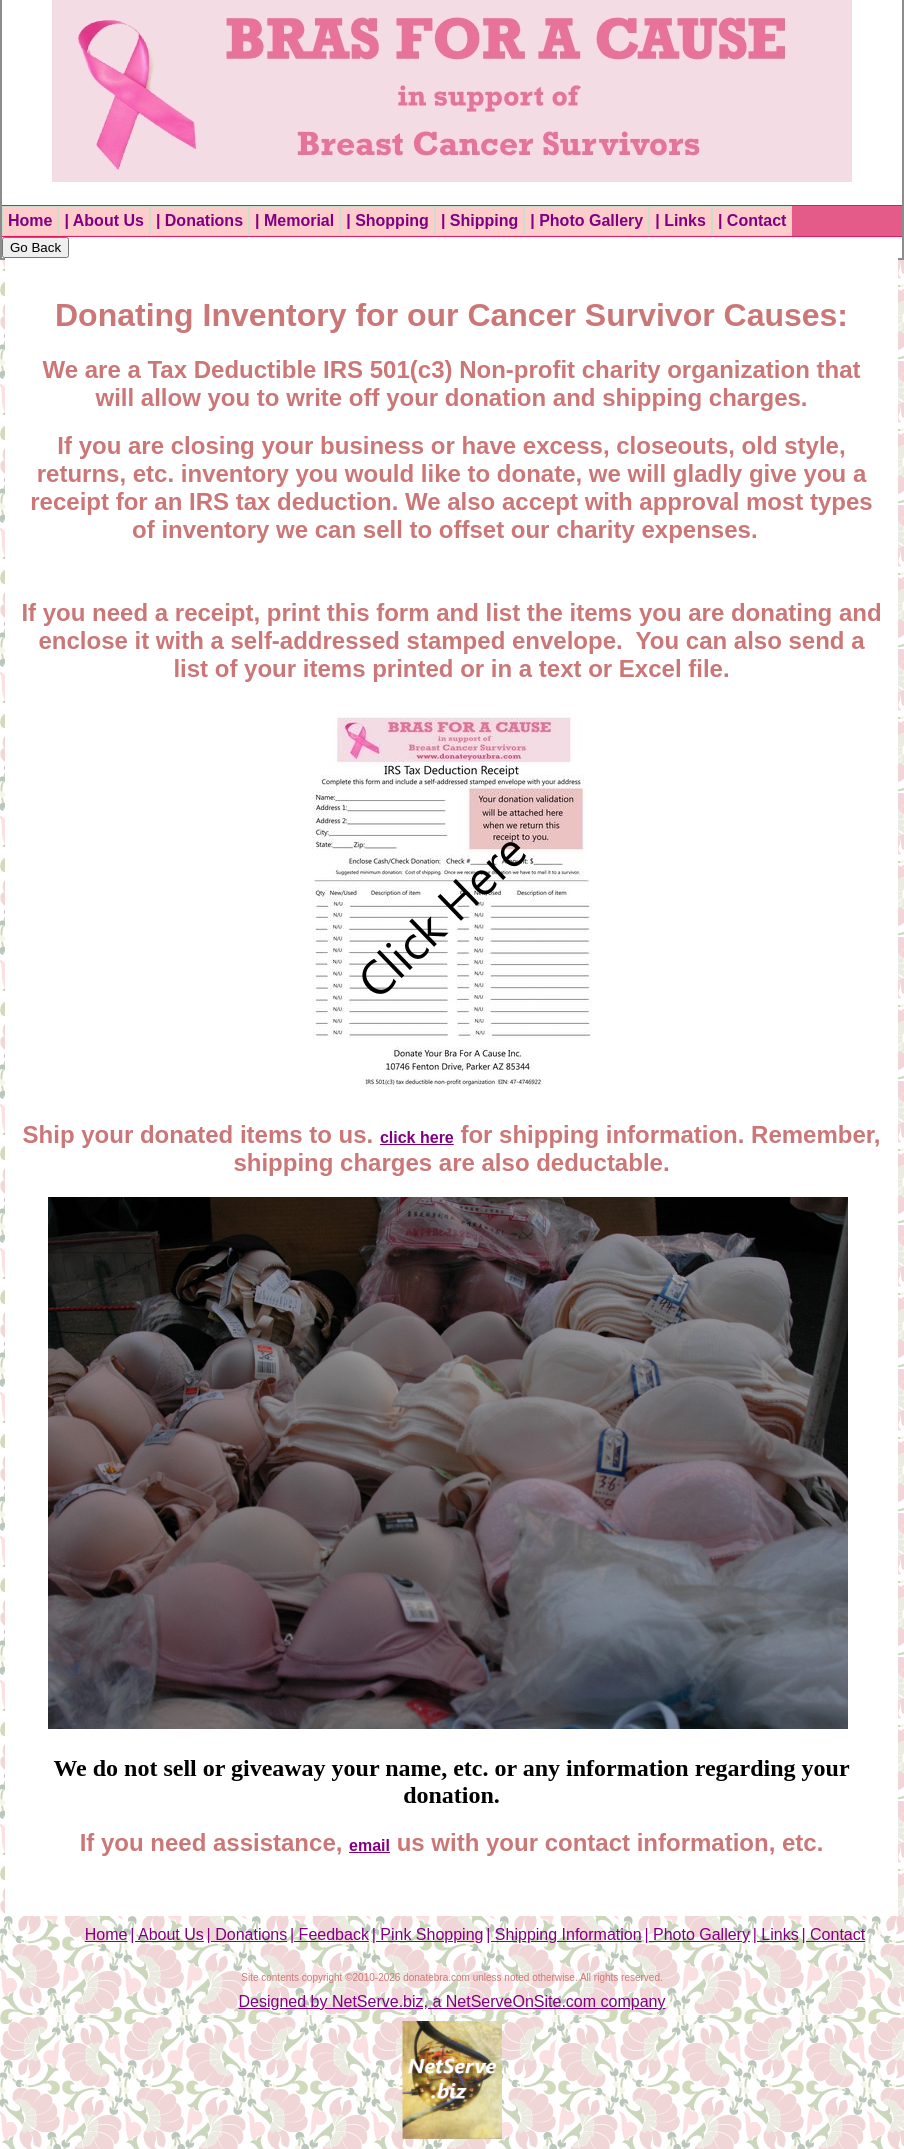  What do you see at coordinates (35, 247) in the screenshot?
I see `Go Back` at bounding box center [35, 247].